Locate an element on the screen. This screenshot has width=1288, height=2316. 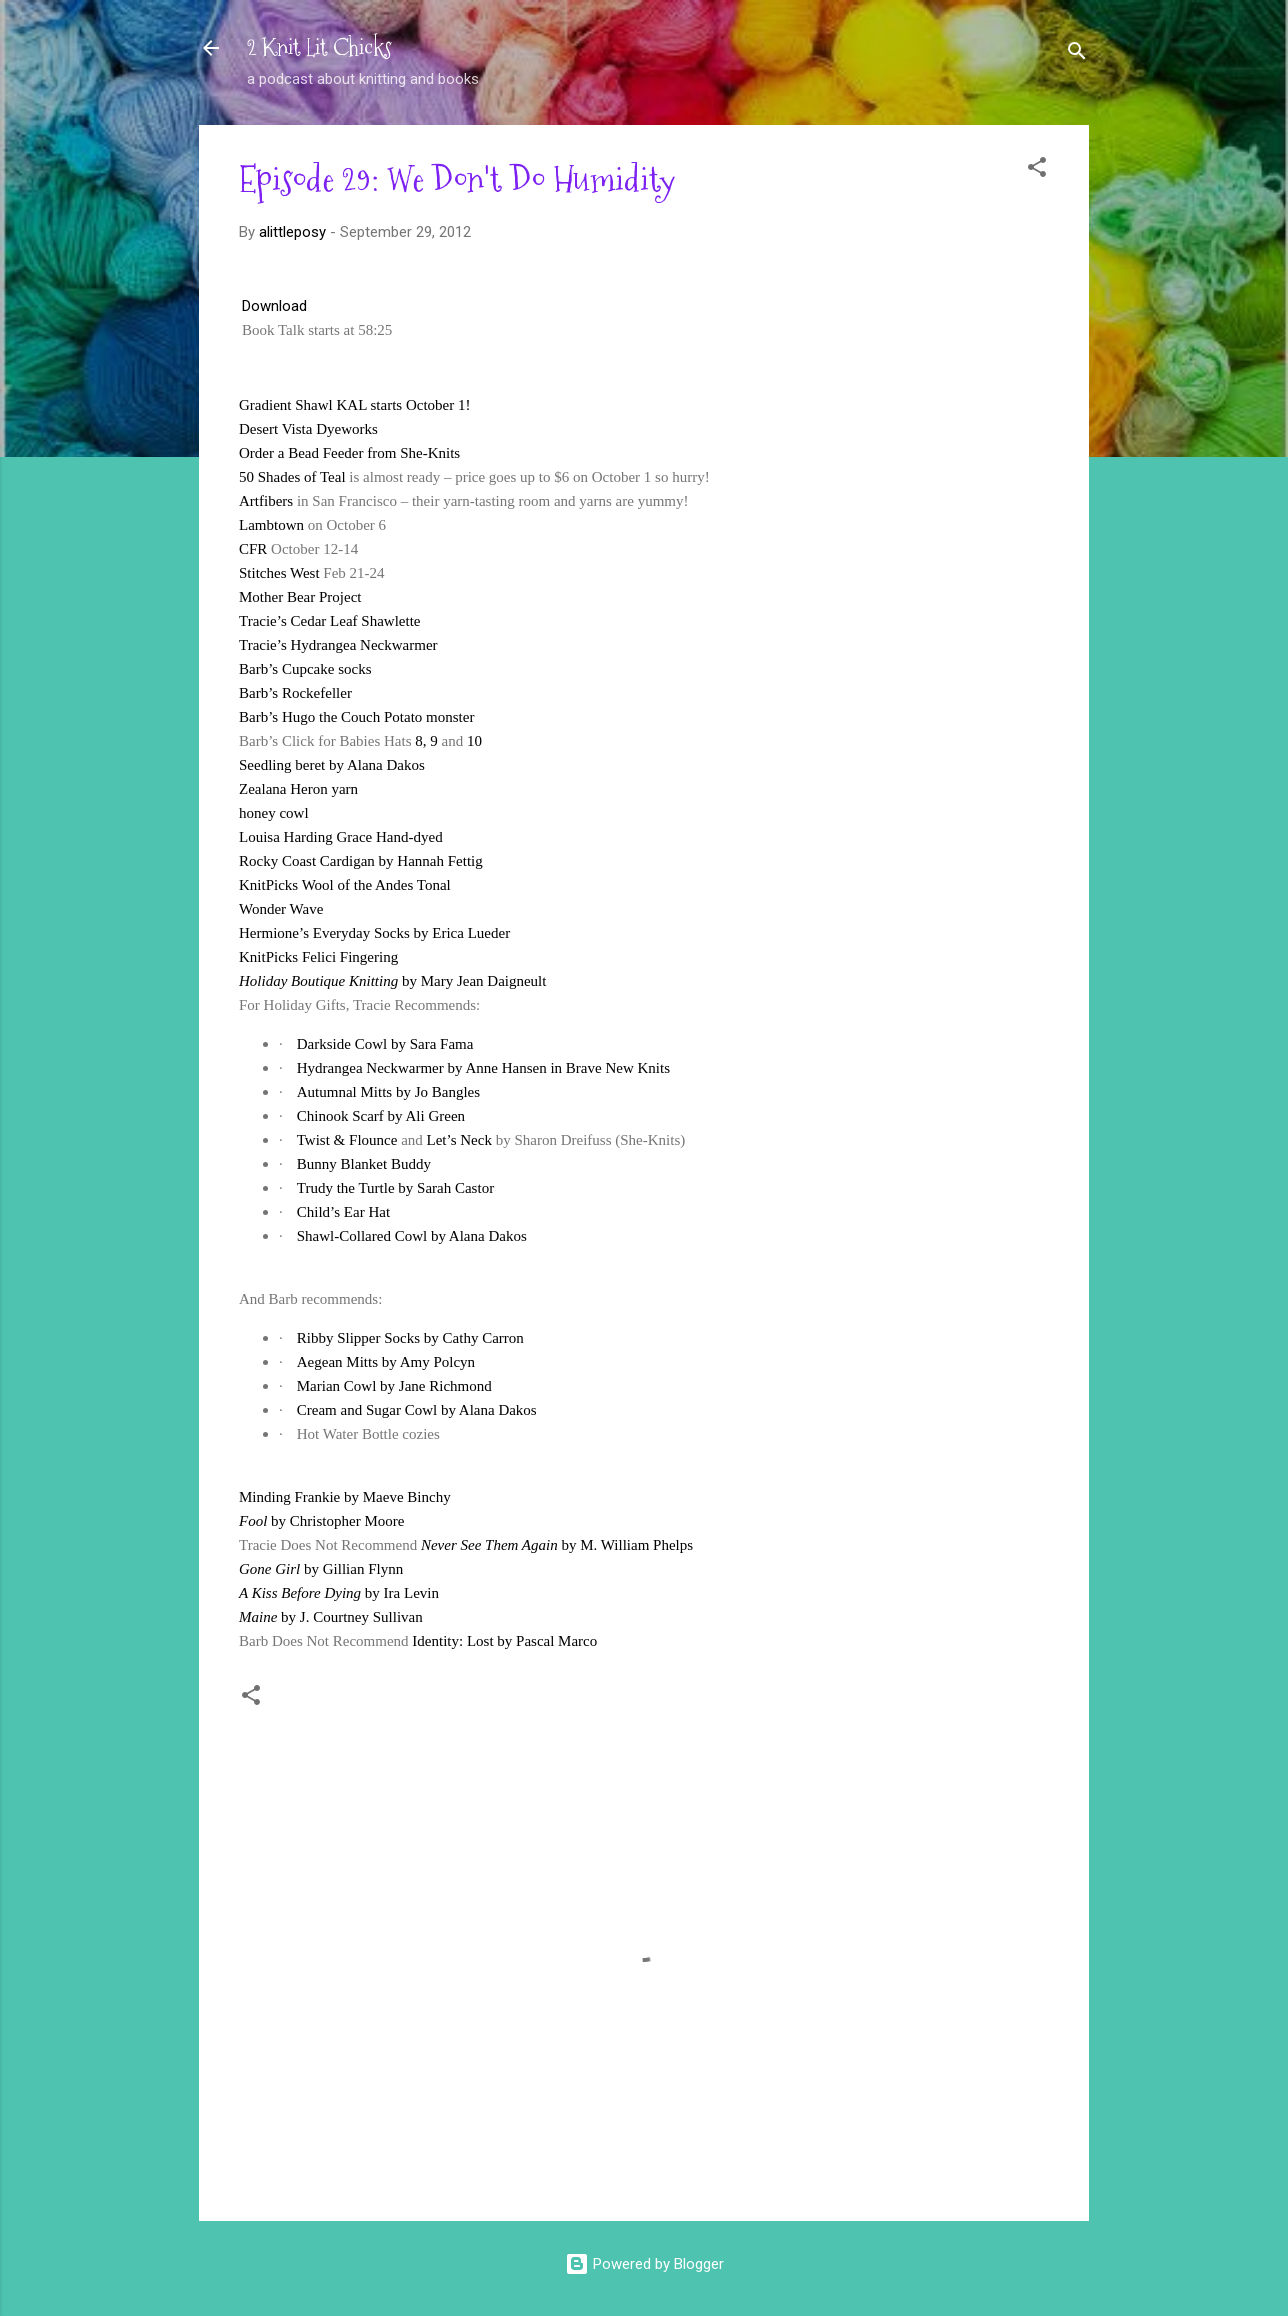
honey cowl is located at coordinates (274, 813).